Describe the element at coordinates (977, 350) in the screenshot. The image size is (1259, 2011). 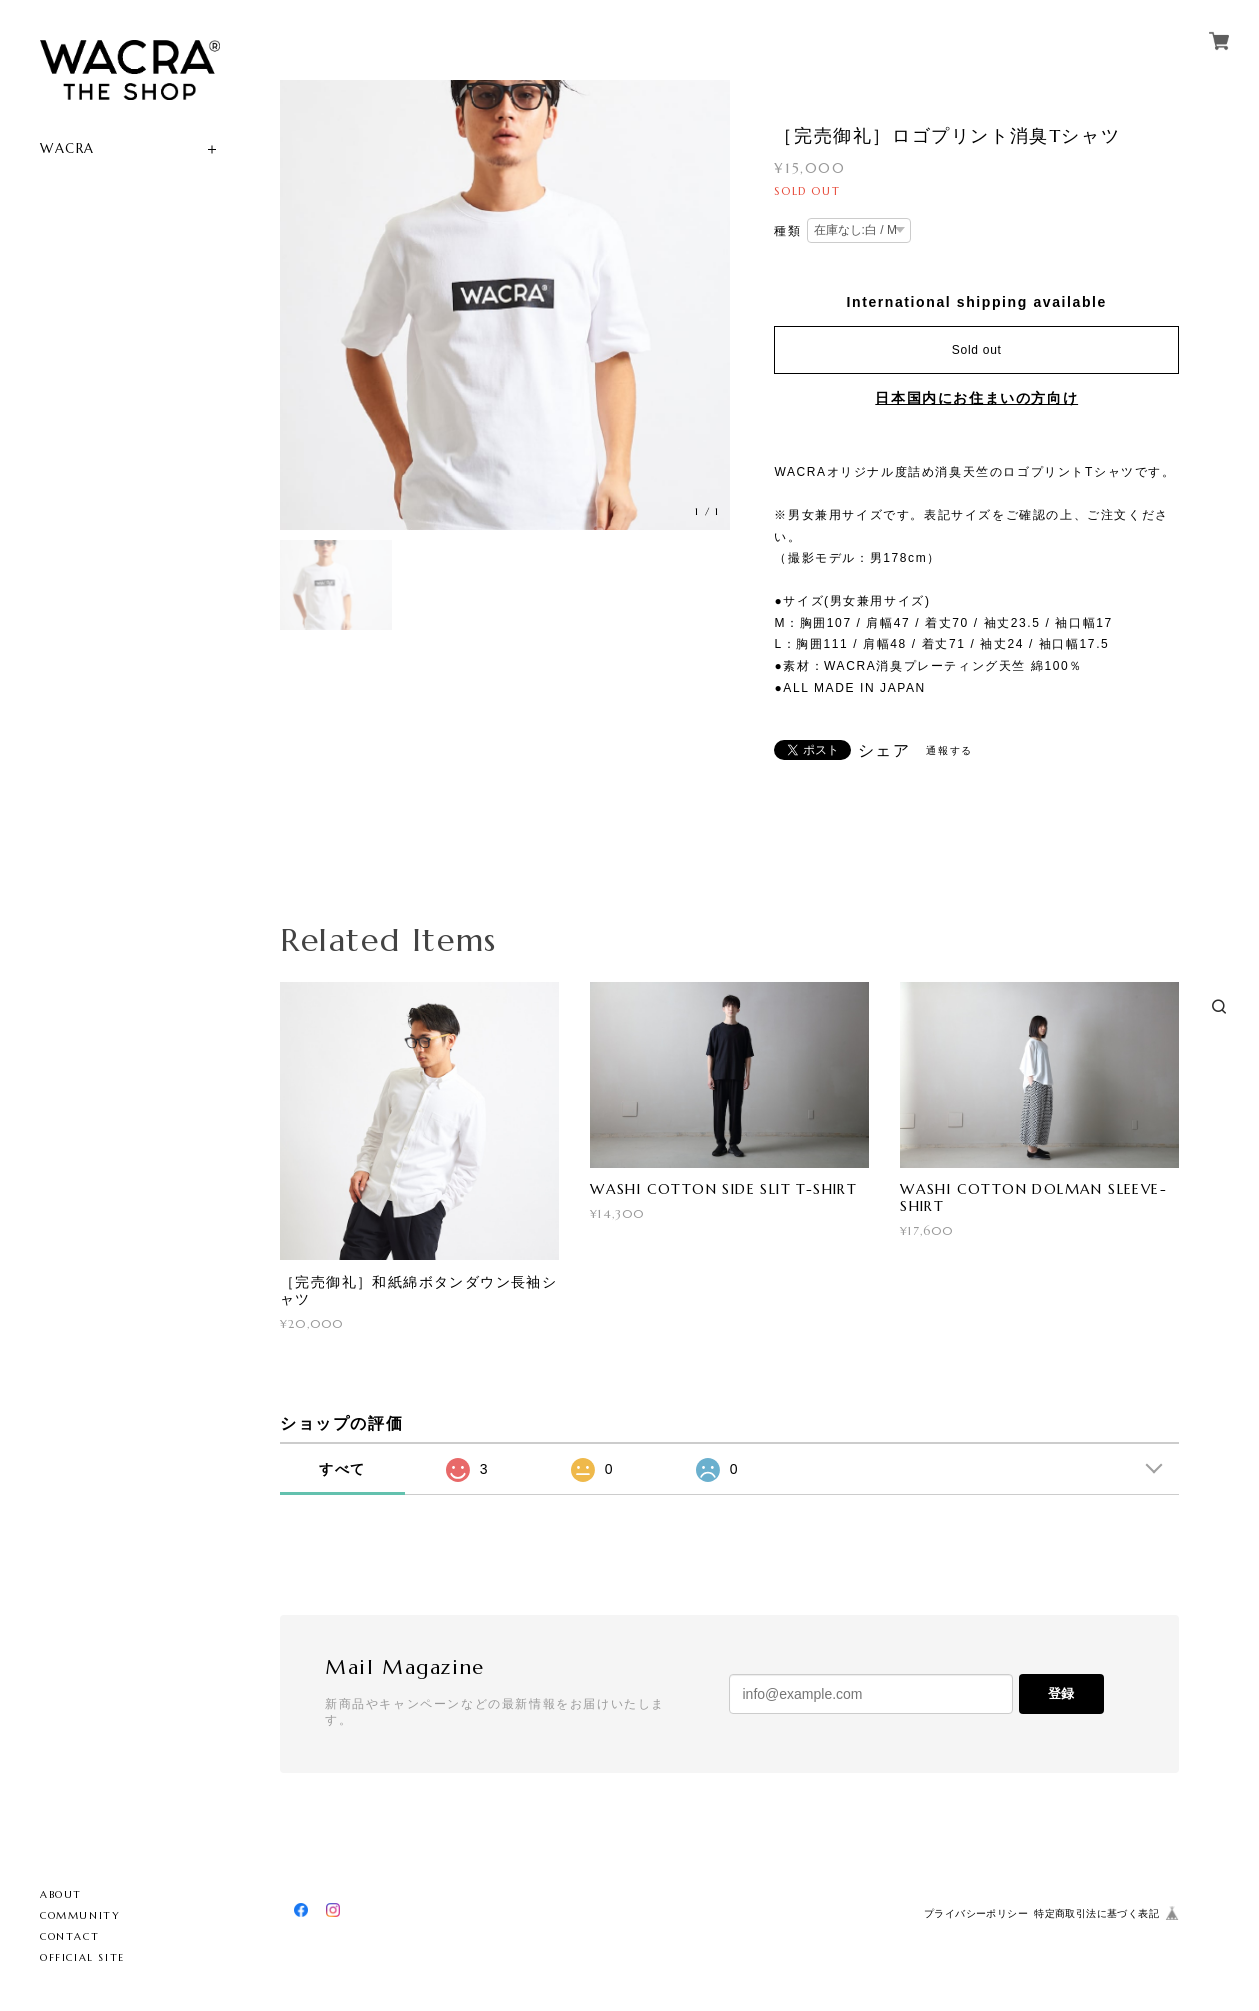
I see `Sold out` at that location.